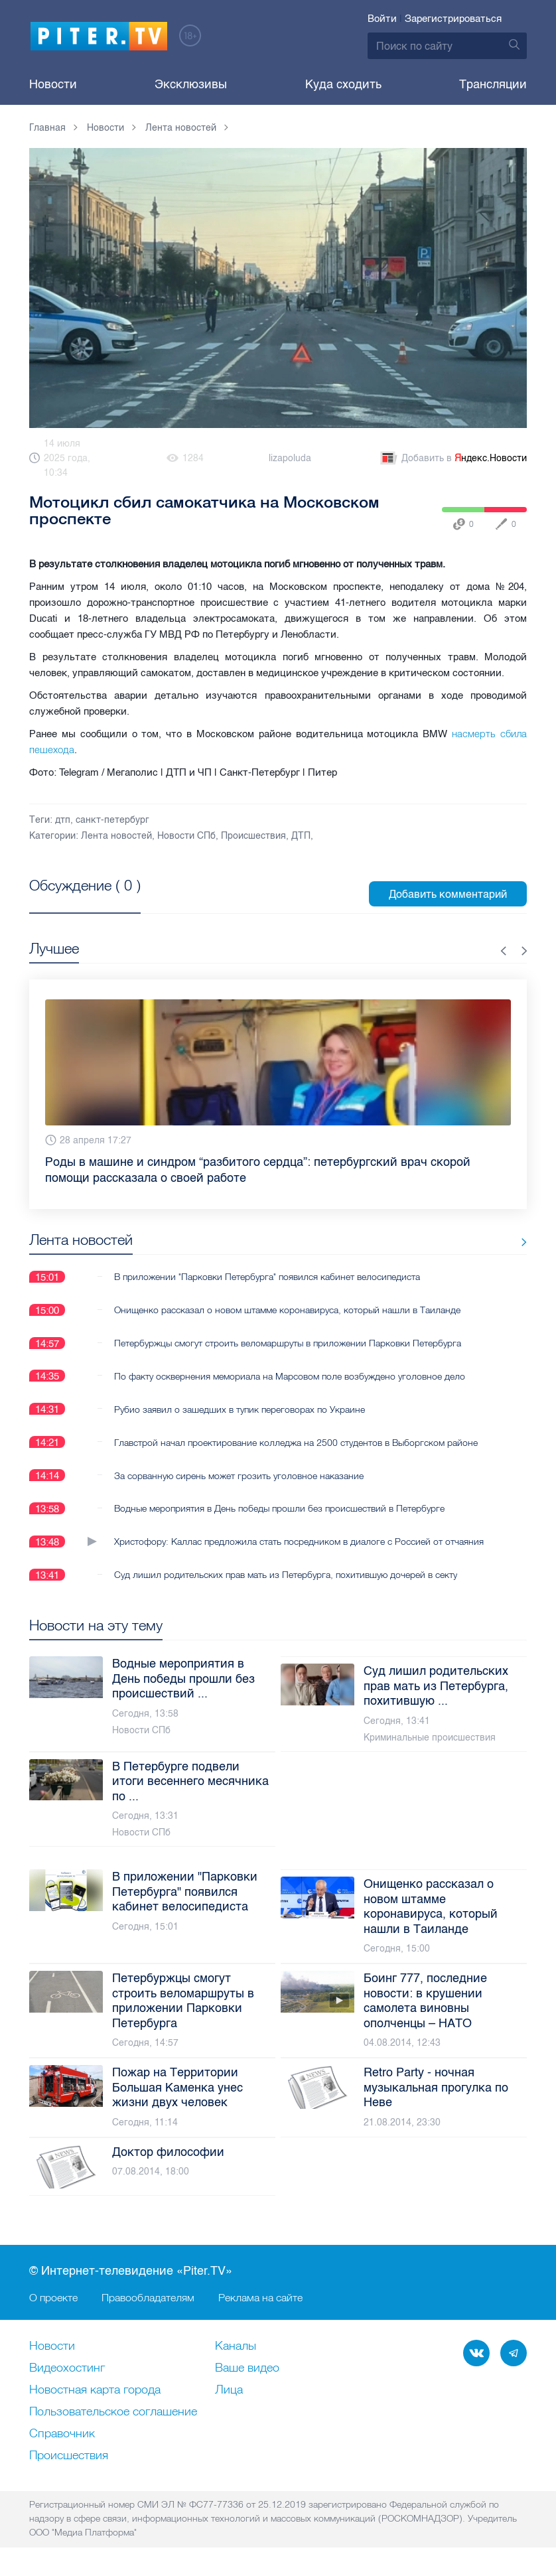 This screenshot has height=2576, width=556. What do you see at coordinates (493, 84) in the screenshot?
I see `Трансляции` at bounding box center [493, 84].